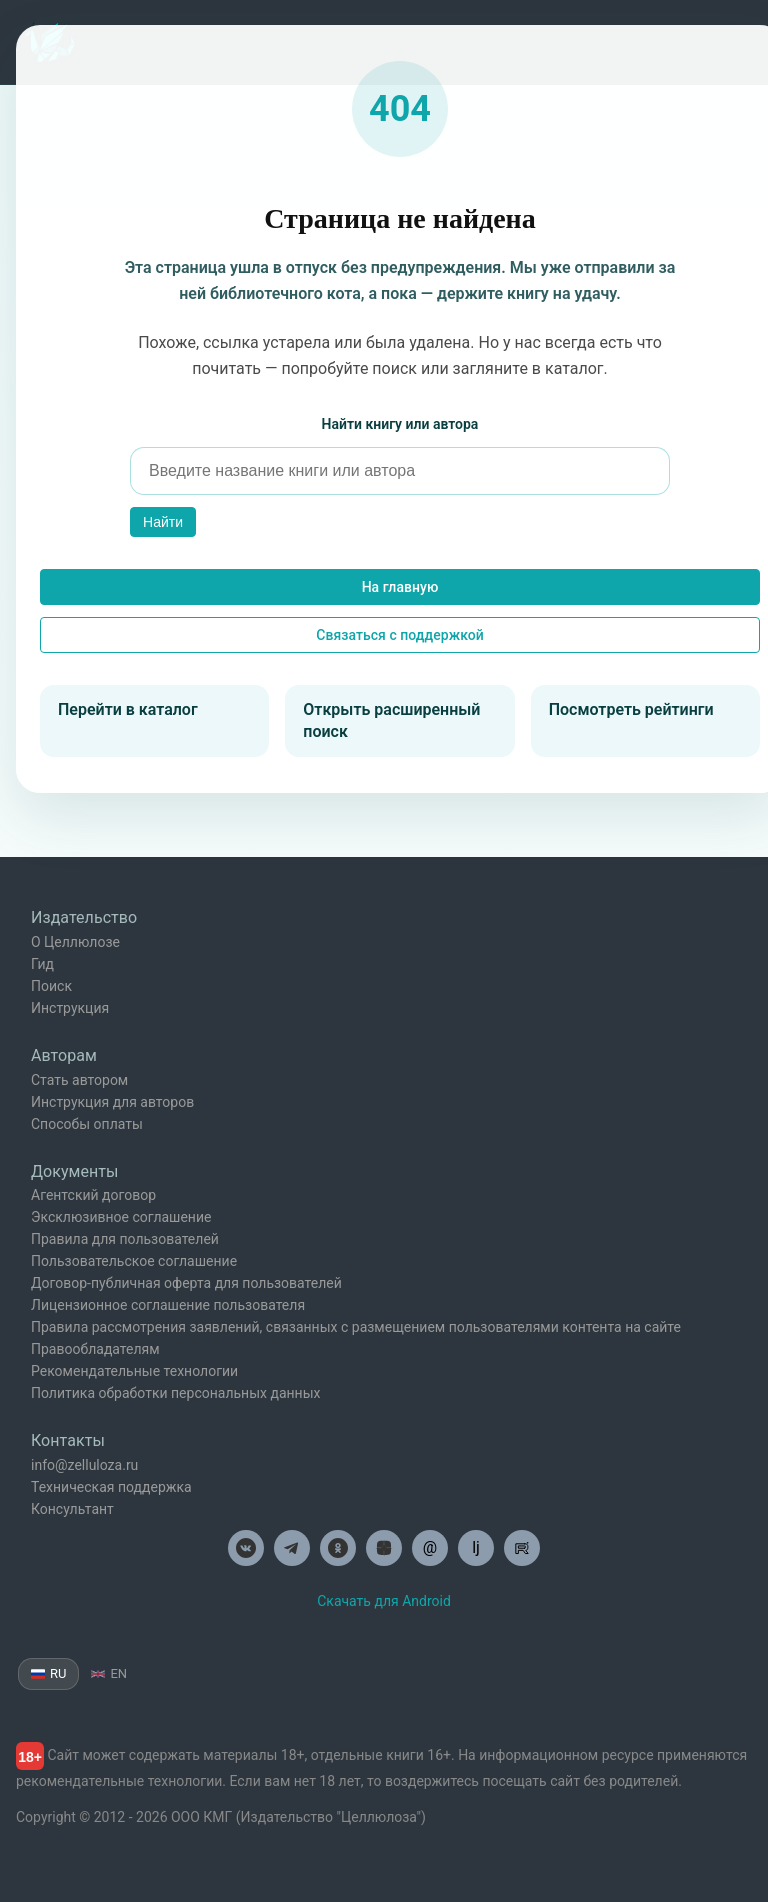  What do you see at coordinates (112, 1102) in the screenshot?
I see `Инструкция для авторов` at bounding box center [112, 1102].